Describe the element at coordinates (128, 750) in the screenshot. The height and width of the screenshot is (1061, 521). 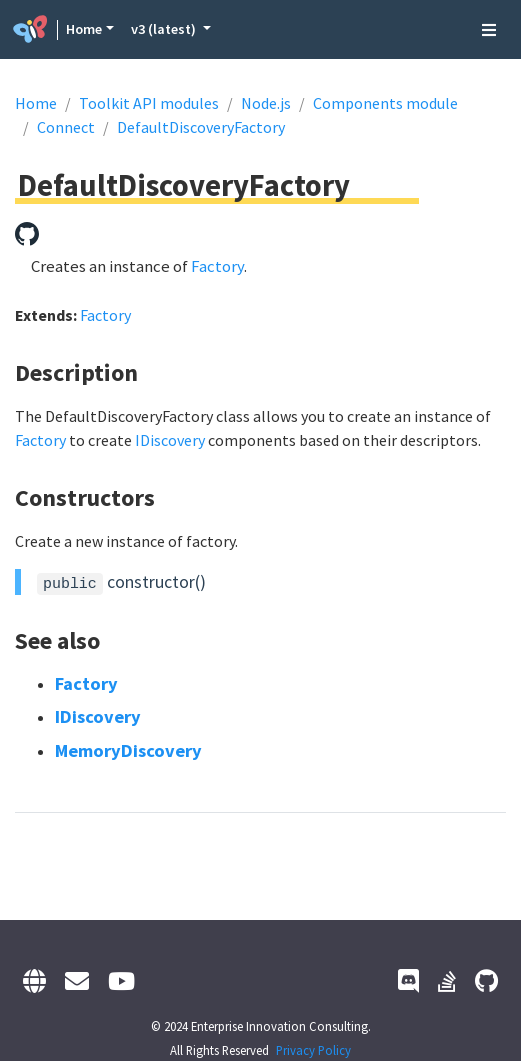
I see `MemoryDiscovery` at that location.